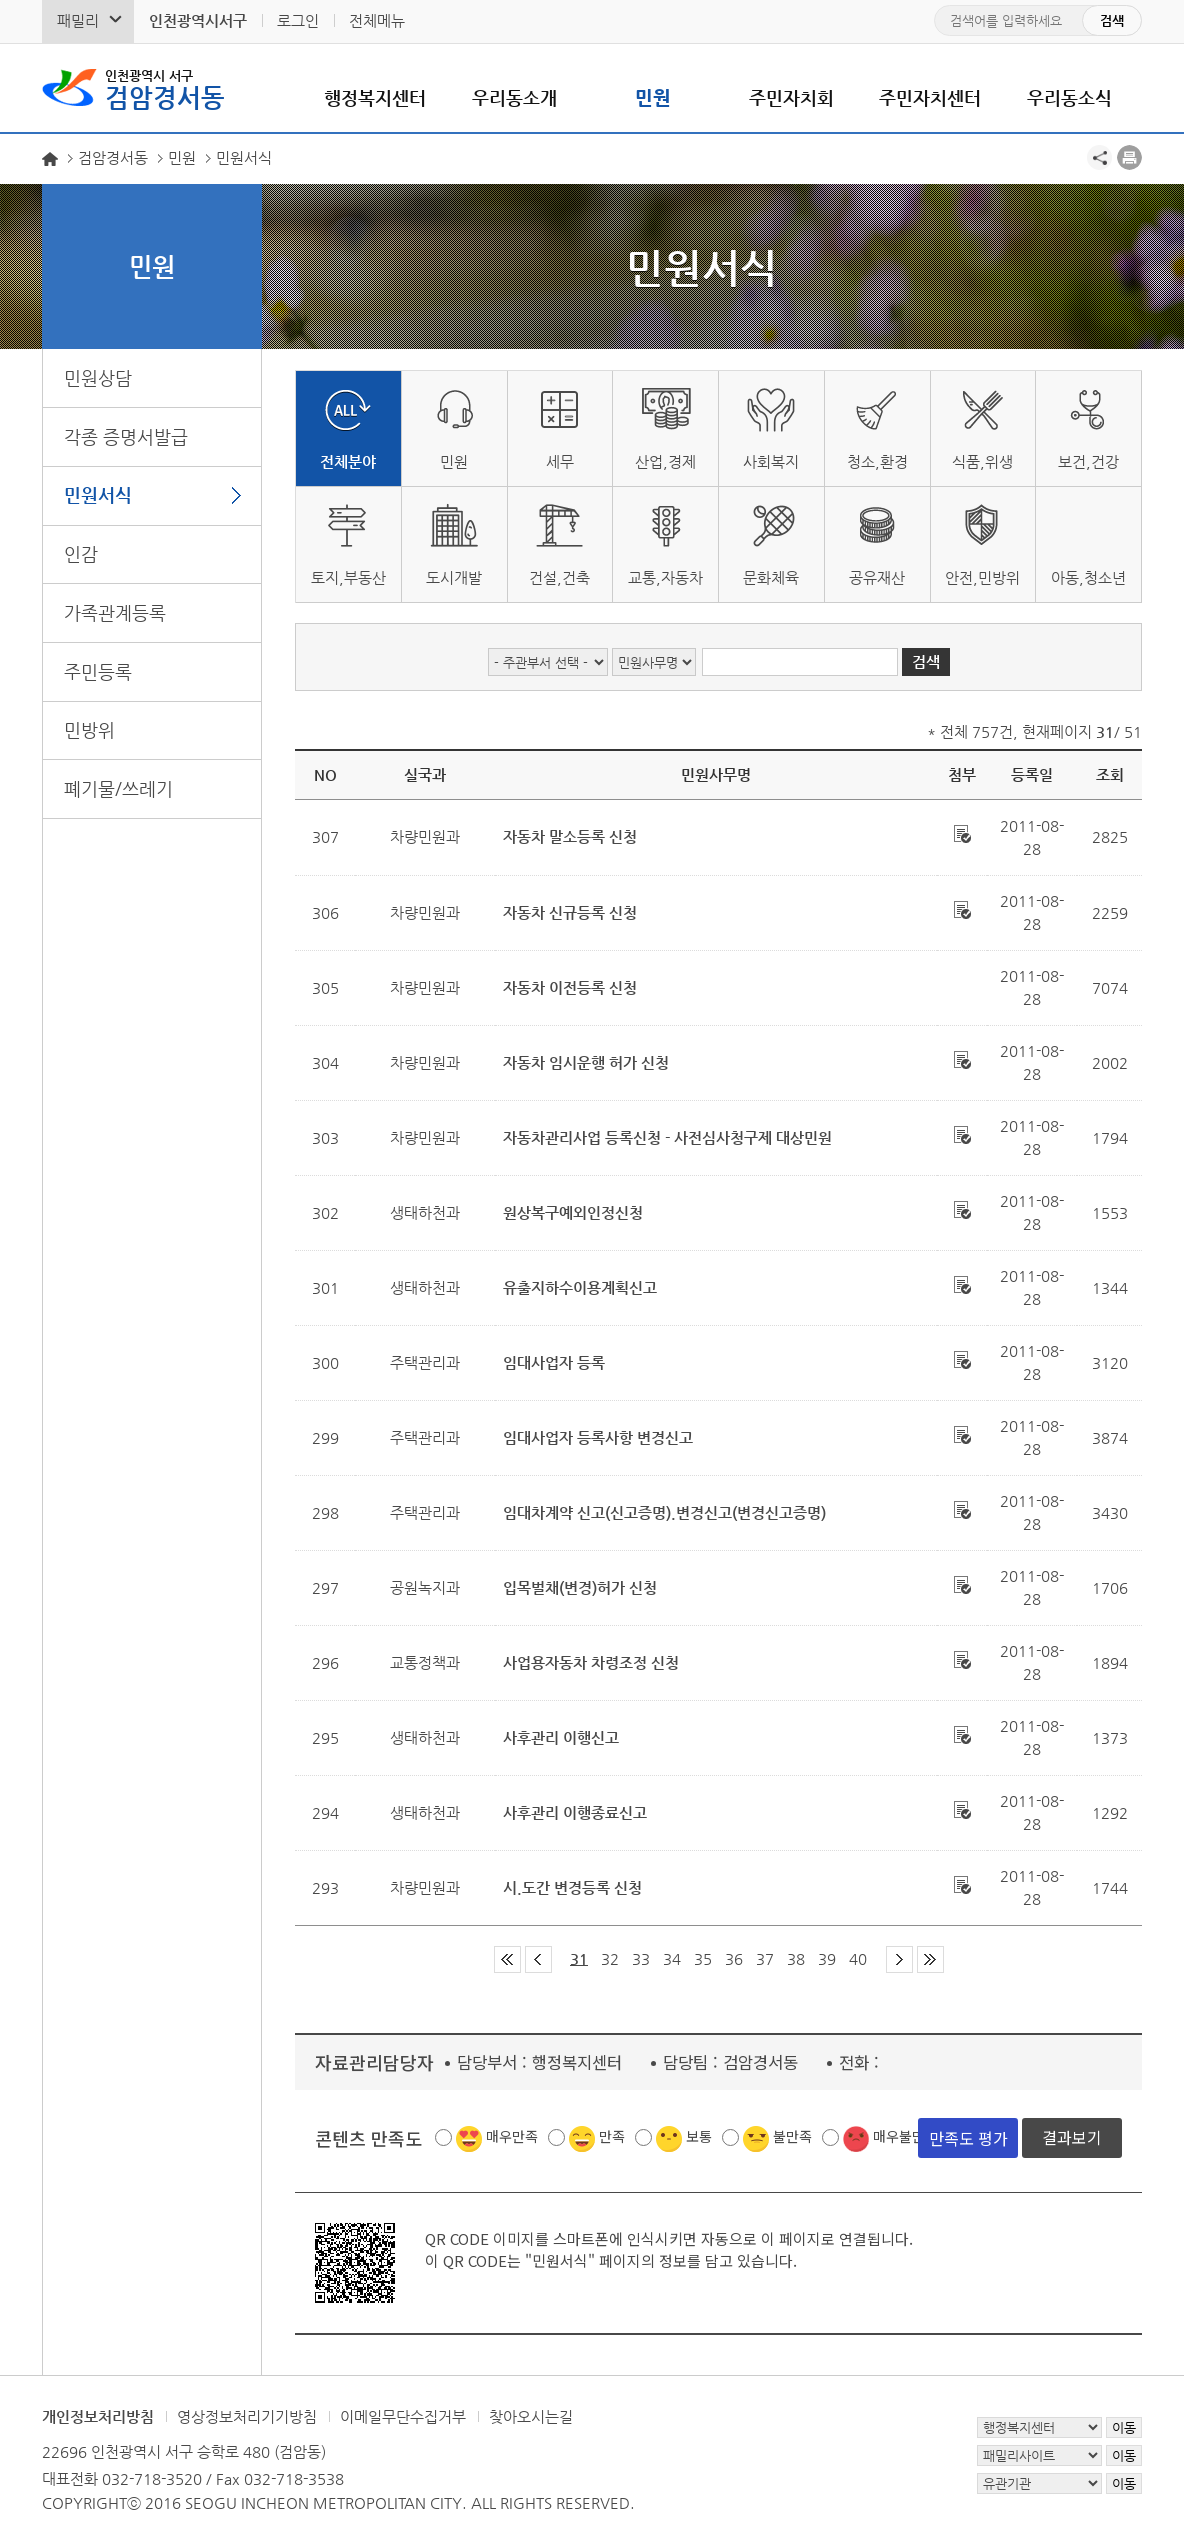  What do you see at coordinates (930, 97) in the screenshot?
I see `주민자치센터` at bounding box center [930, 97].